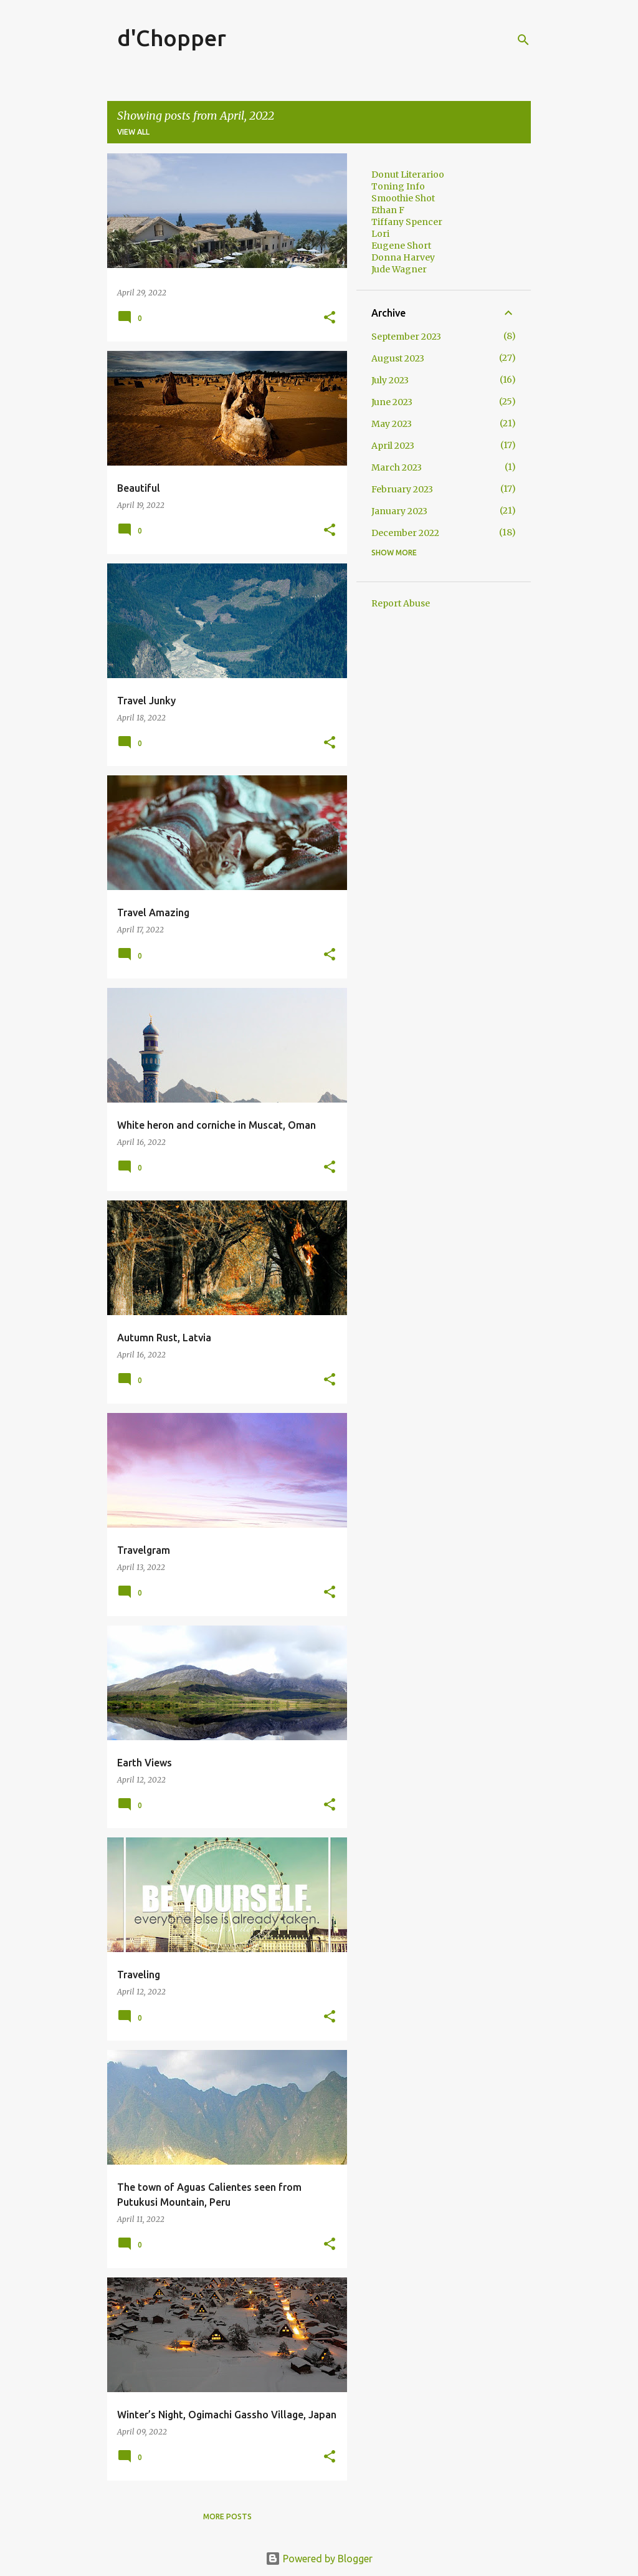 The width and height of the screenshot is (638, 2576). I want to click on Lori, so click(380, 233).